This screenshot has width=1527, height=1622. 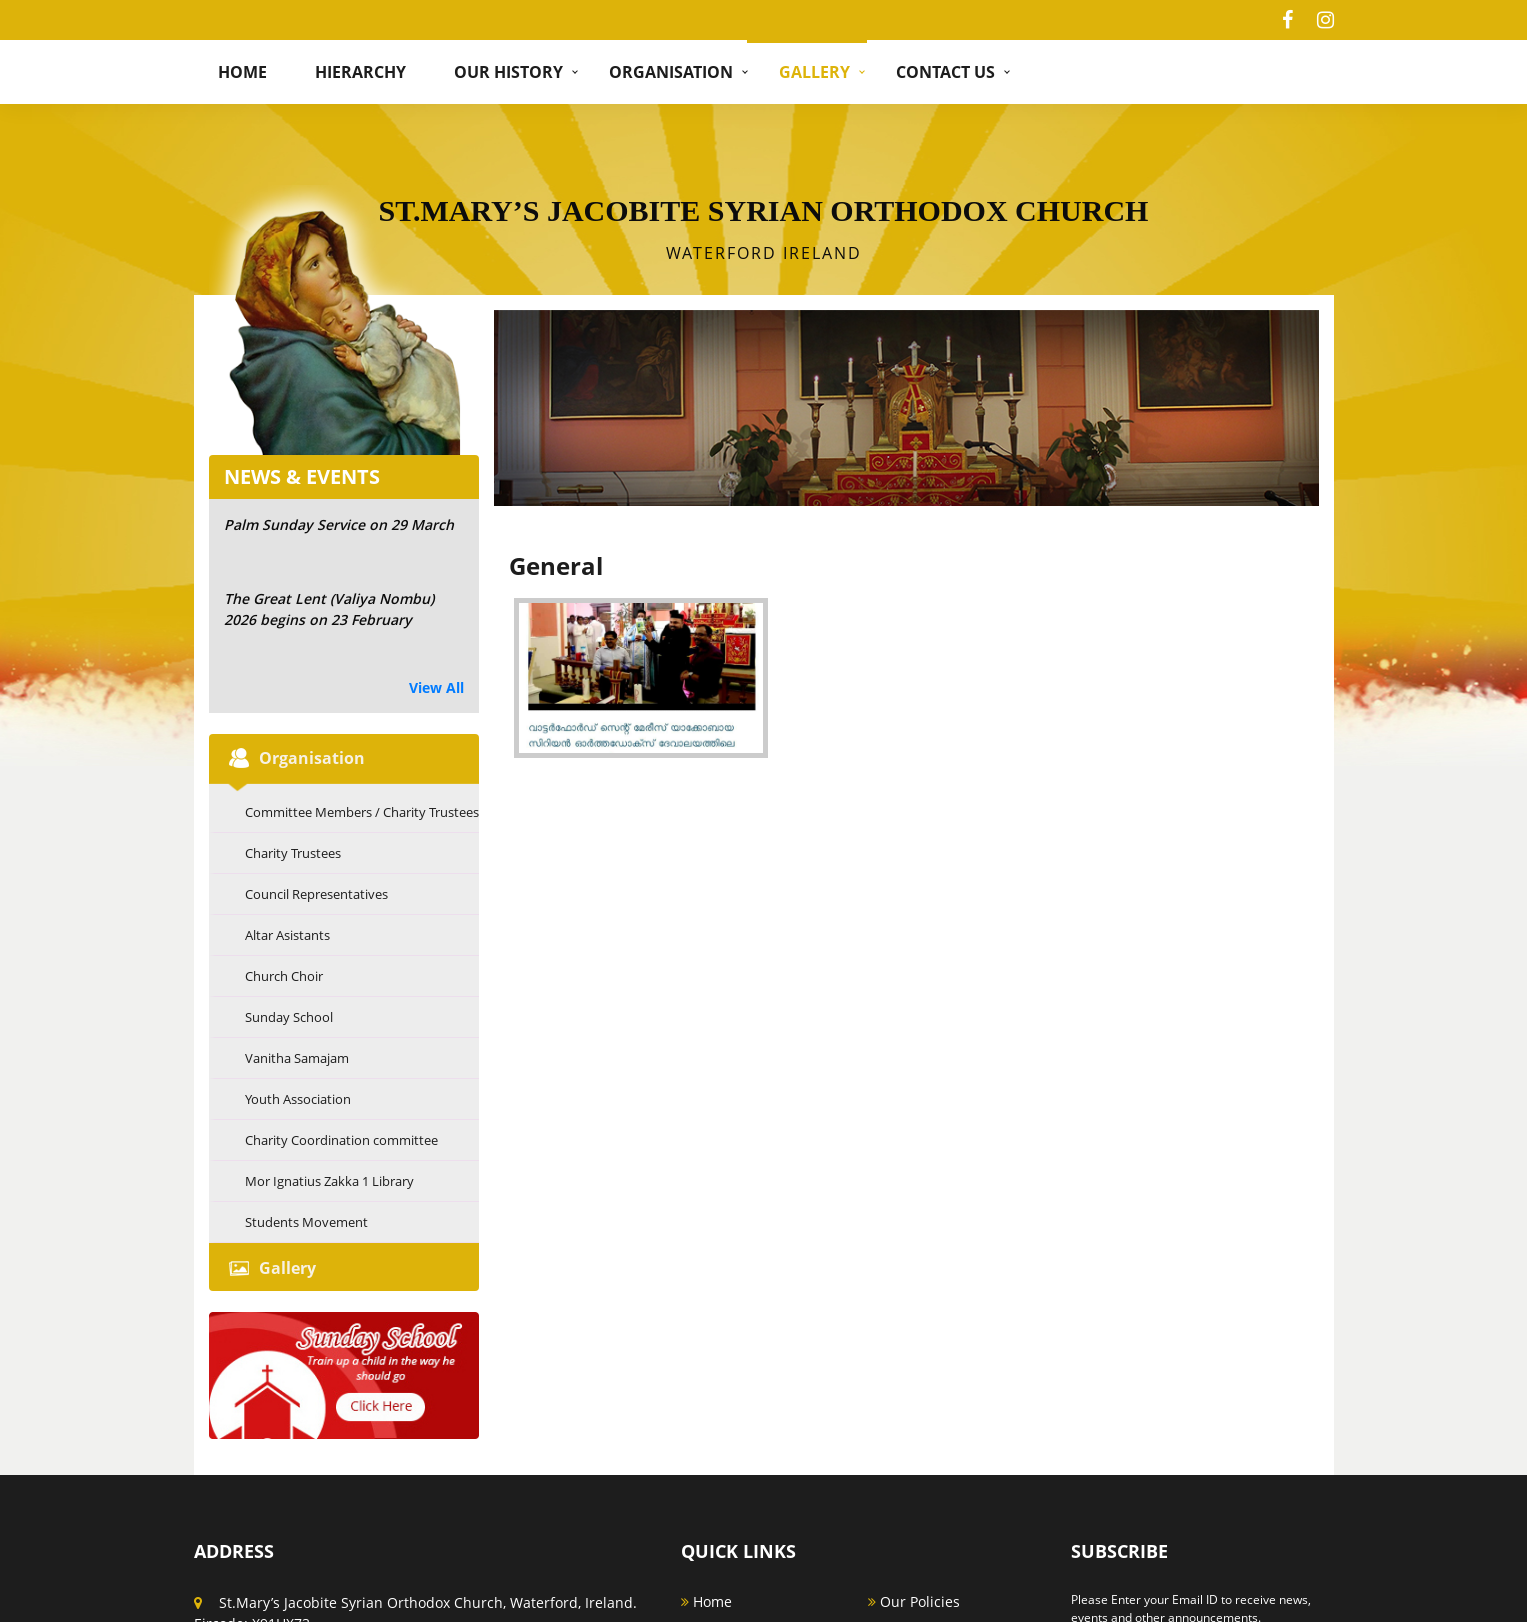 I want to click on Altar Asistants, so click(x=287, y=935).